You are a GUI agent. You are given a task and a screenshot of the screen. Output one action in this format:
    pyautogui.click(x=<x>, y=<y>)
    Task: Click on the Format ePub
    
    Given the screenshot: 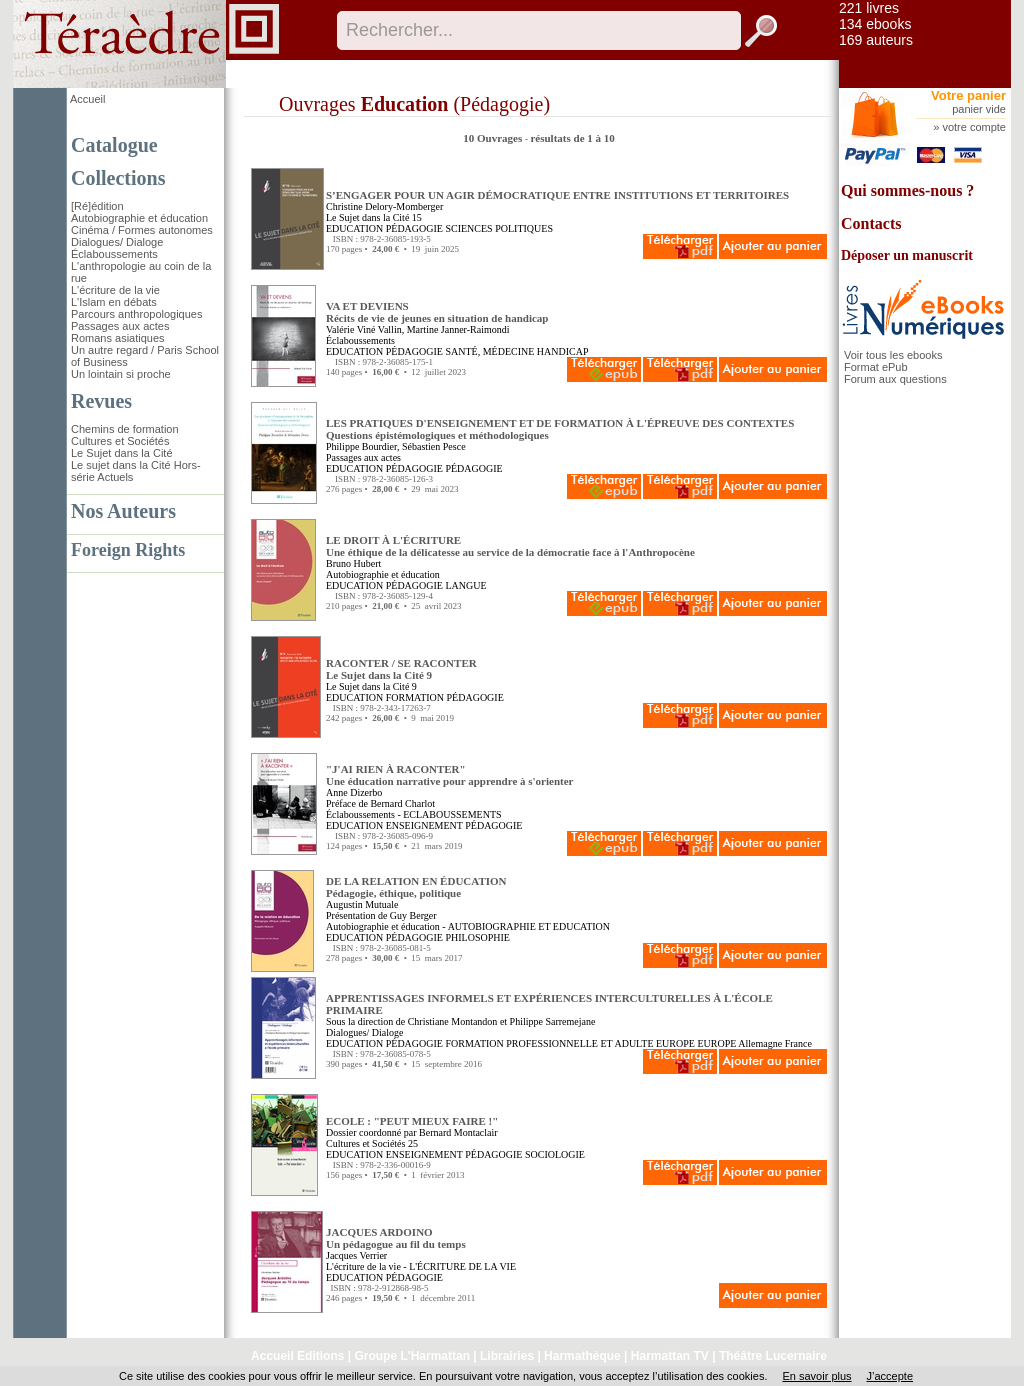 What is the action you would take?
    pyautogui.click(x=876, y=367)
    